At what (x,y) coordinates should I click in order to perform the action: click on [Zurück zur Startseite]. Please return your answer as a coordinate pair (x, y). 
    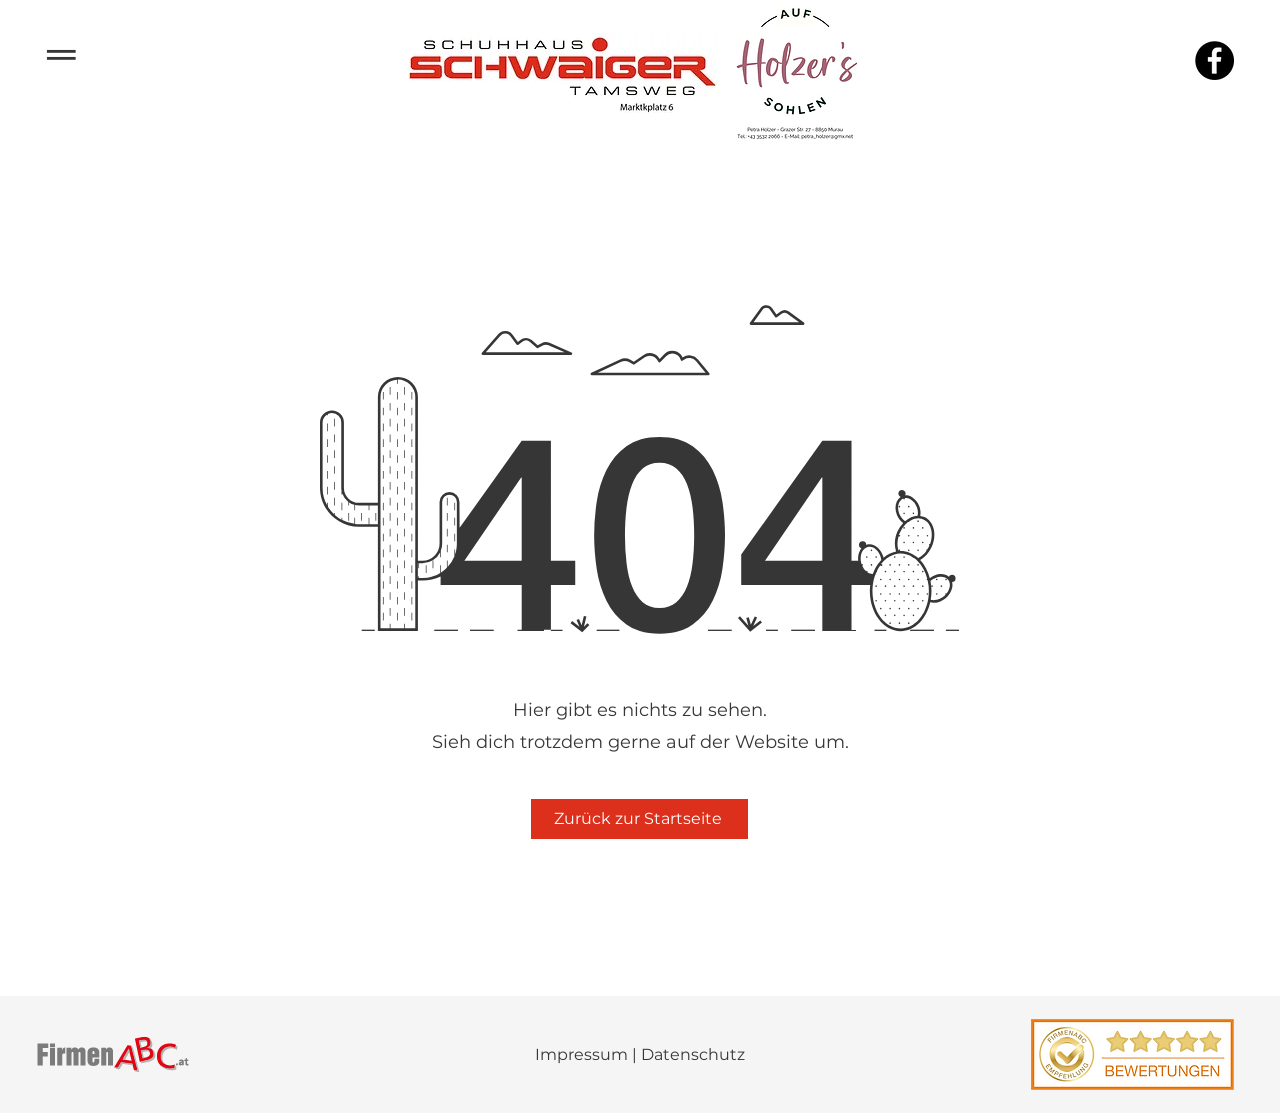
    Looking at the image, I should click on (639, 819).